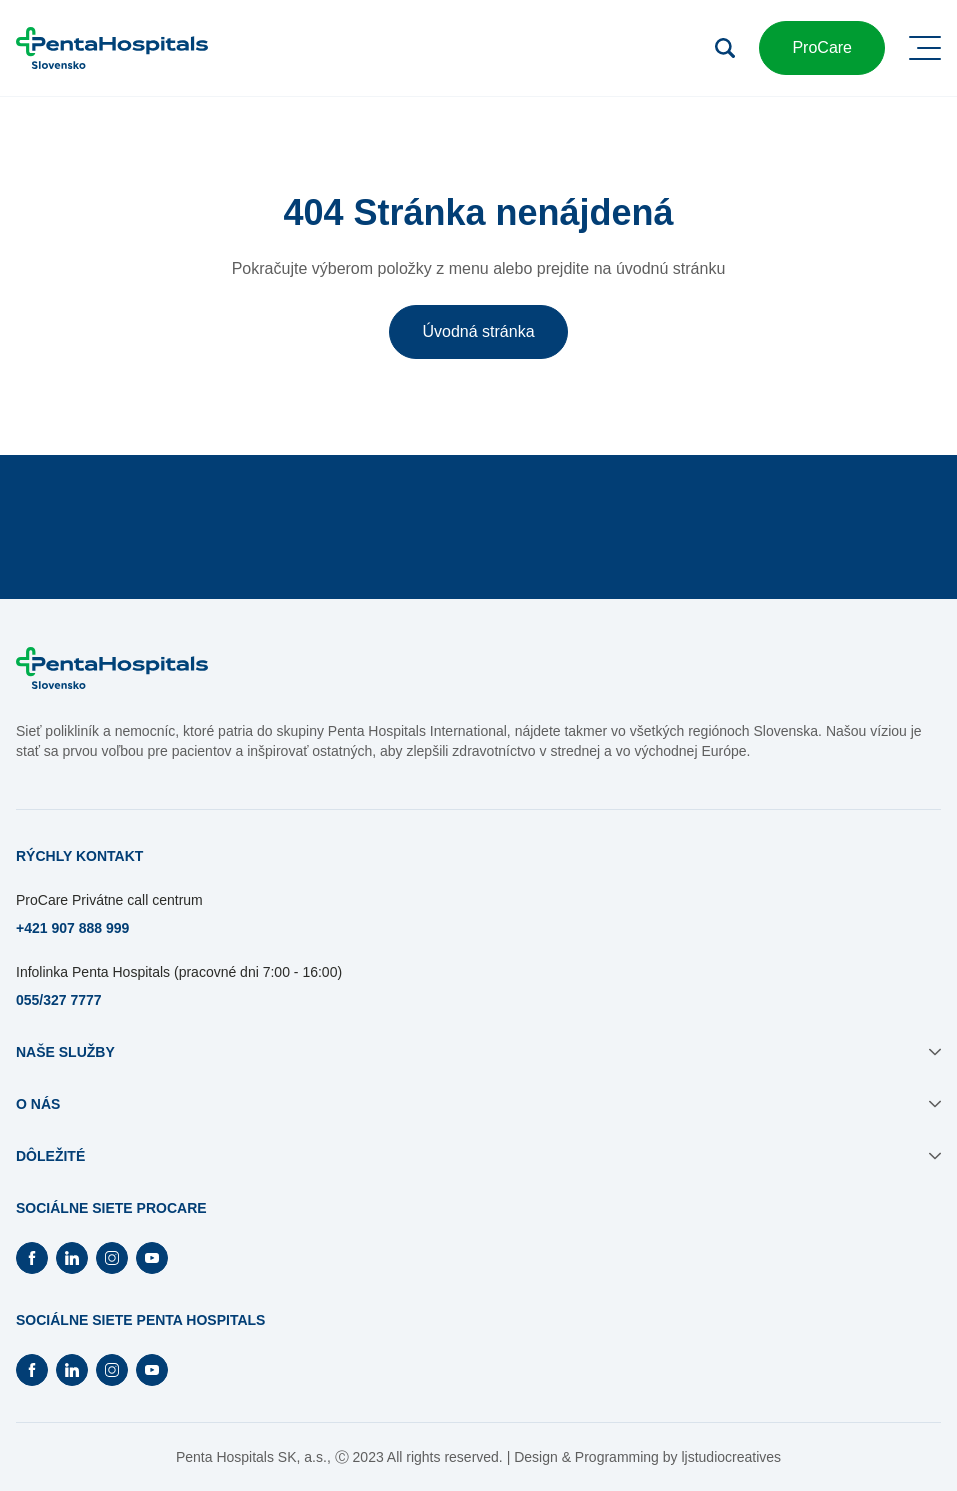 The width and height of the screenshot is (957, 1491). Describe the element at coordinates (72, 1258) in the screenshot. I see `[Otvorí Linkedin na novej záložke]` at that location.